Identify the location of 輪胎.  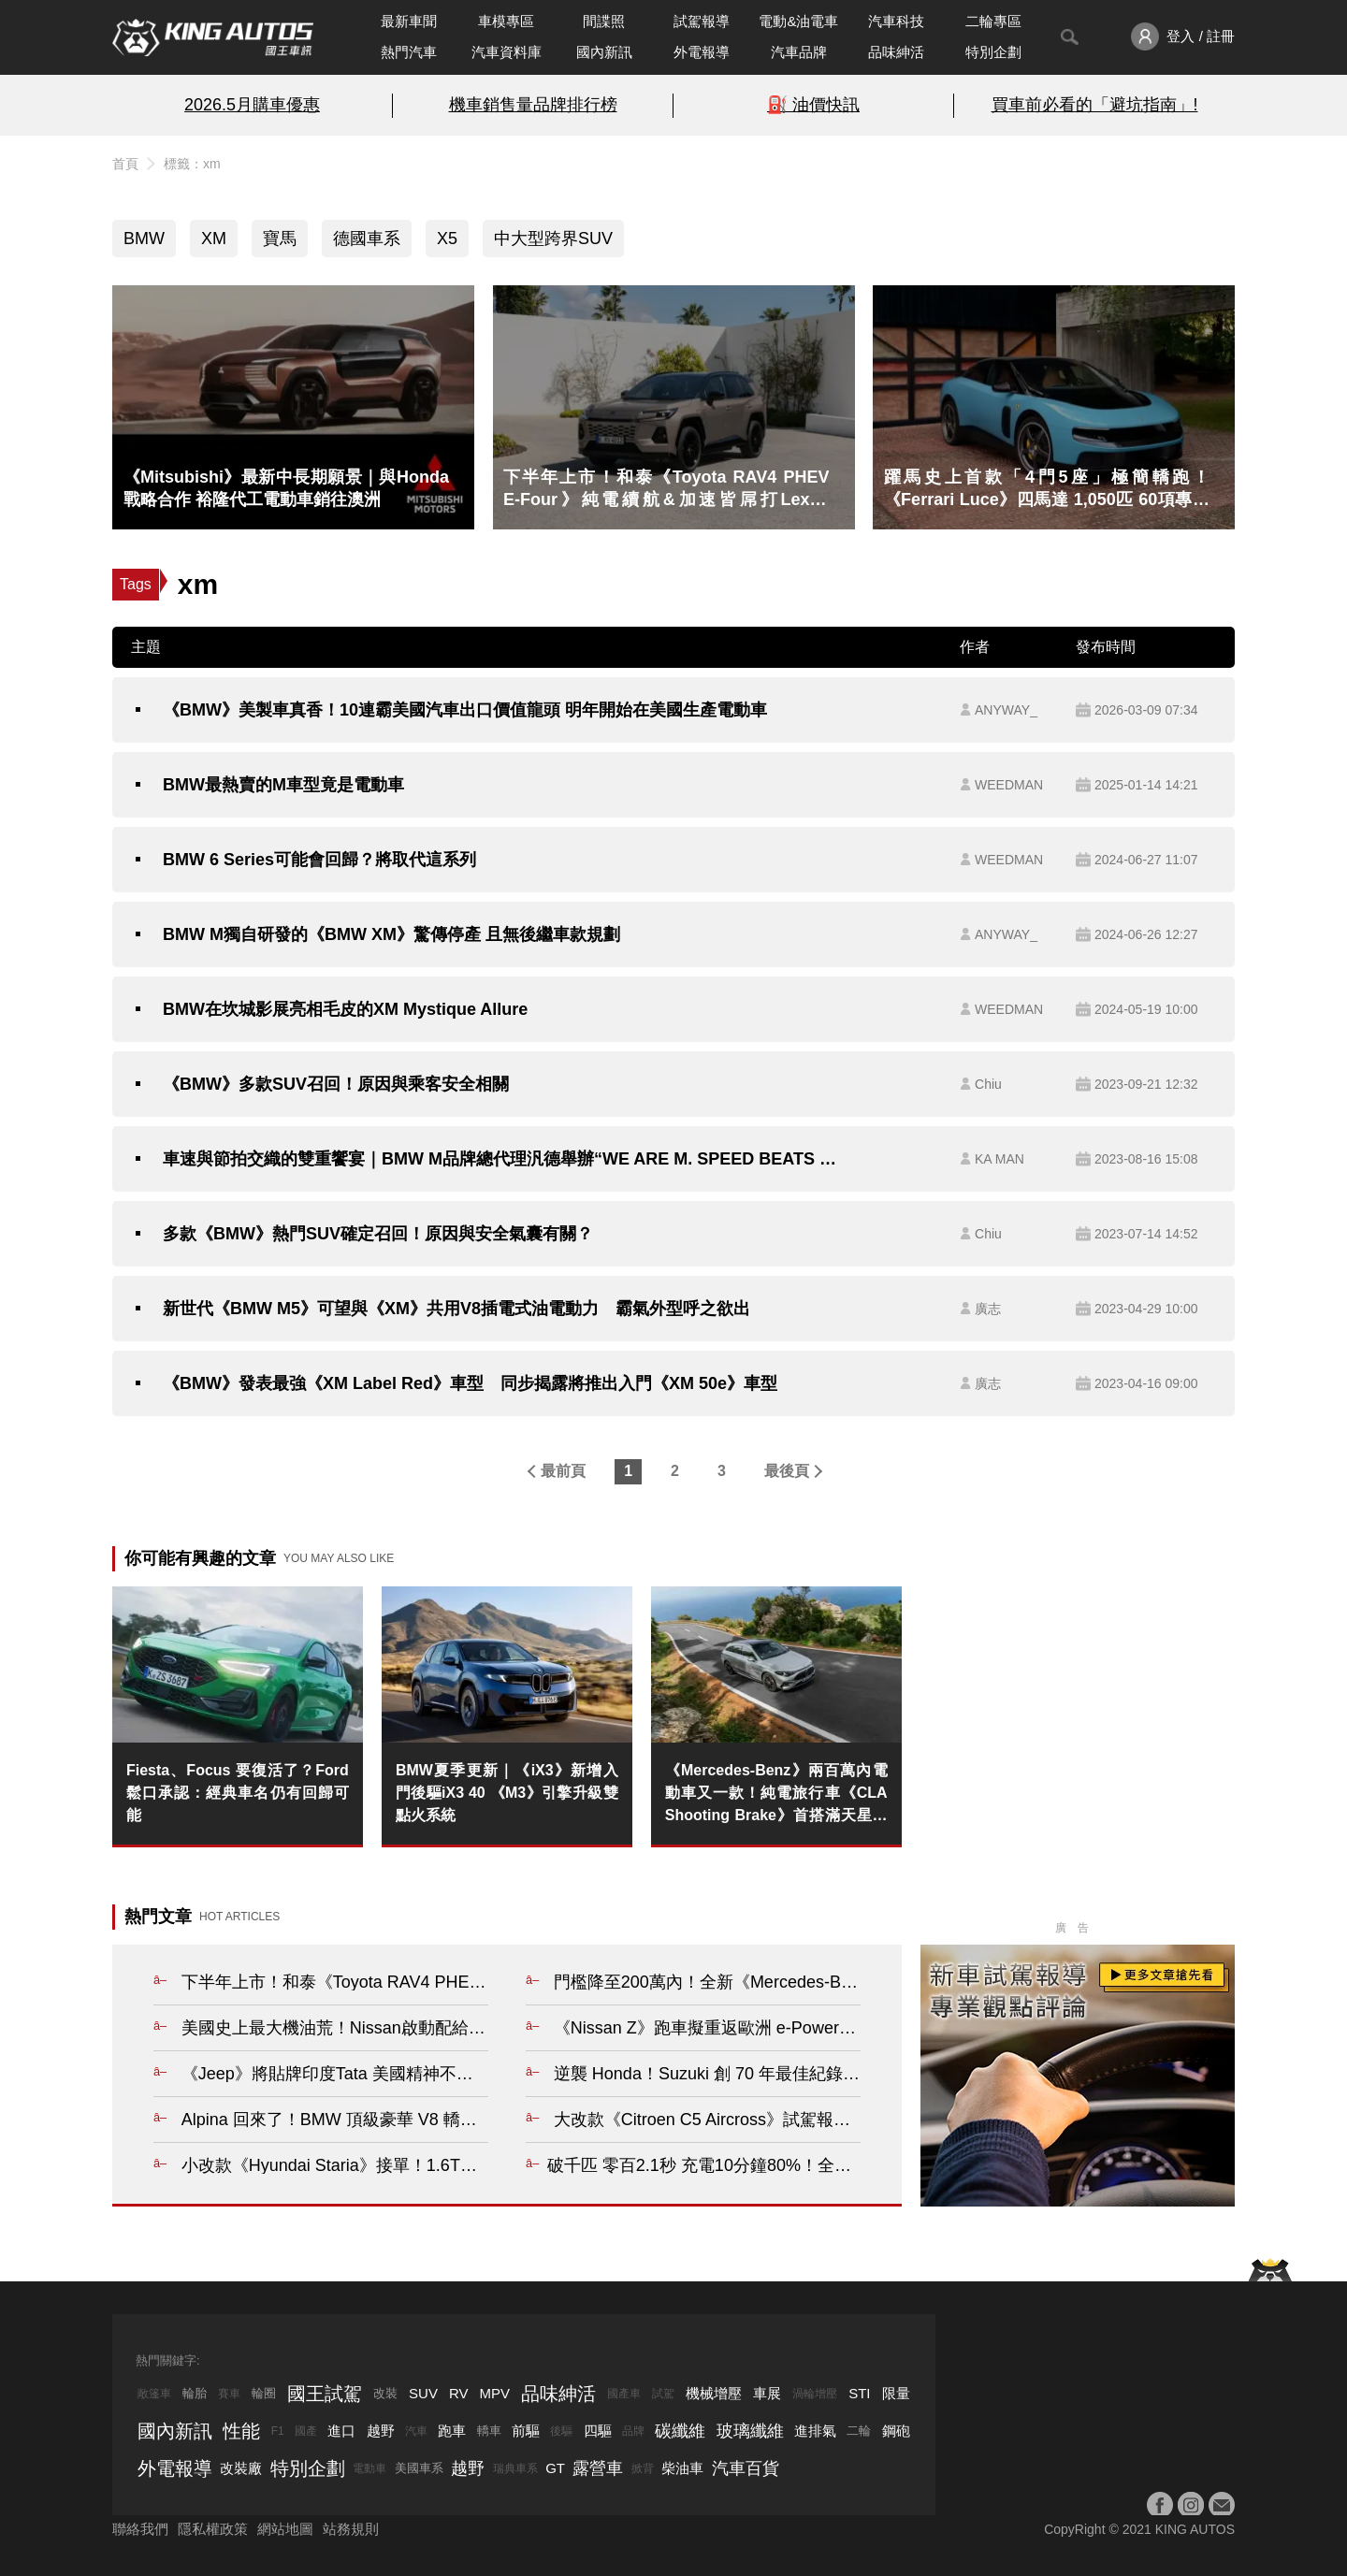
(194, 2393).